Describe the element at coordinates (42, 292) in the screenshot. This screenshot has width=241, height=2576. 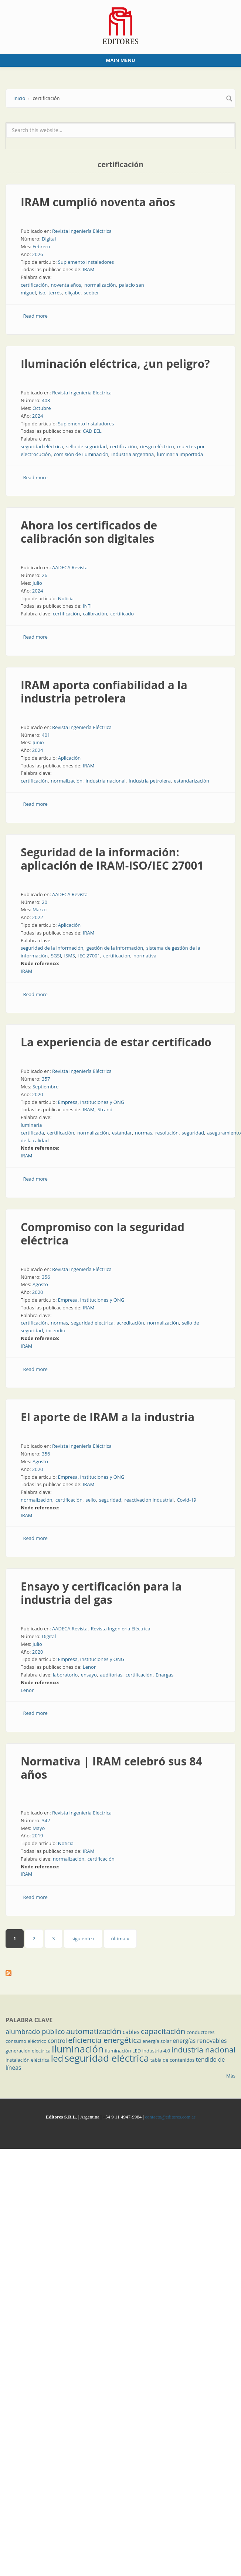
I see `iso` at that location.